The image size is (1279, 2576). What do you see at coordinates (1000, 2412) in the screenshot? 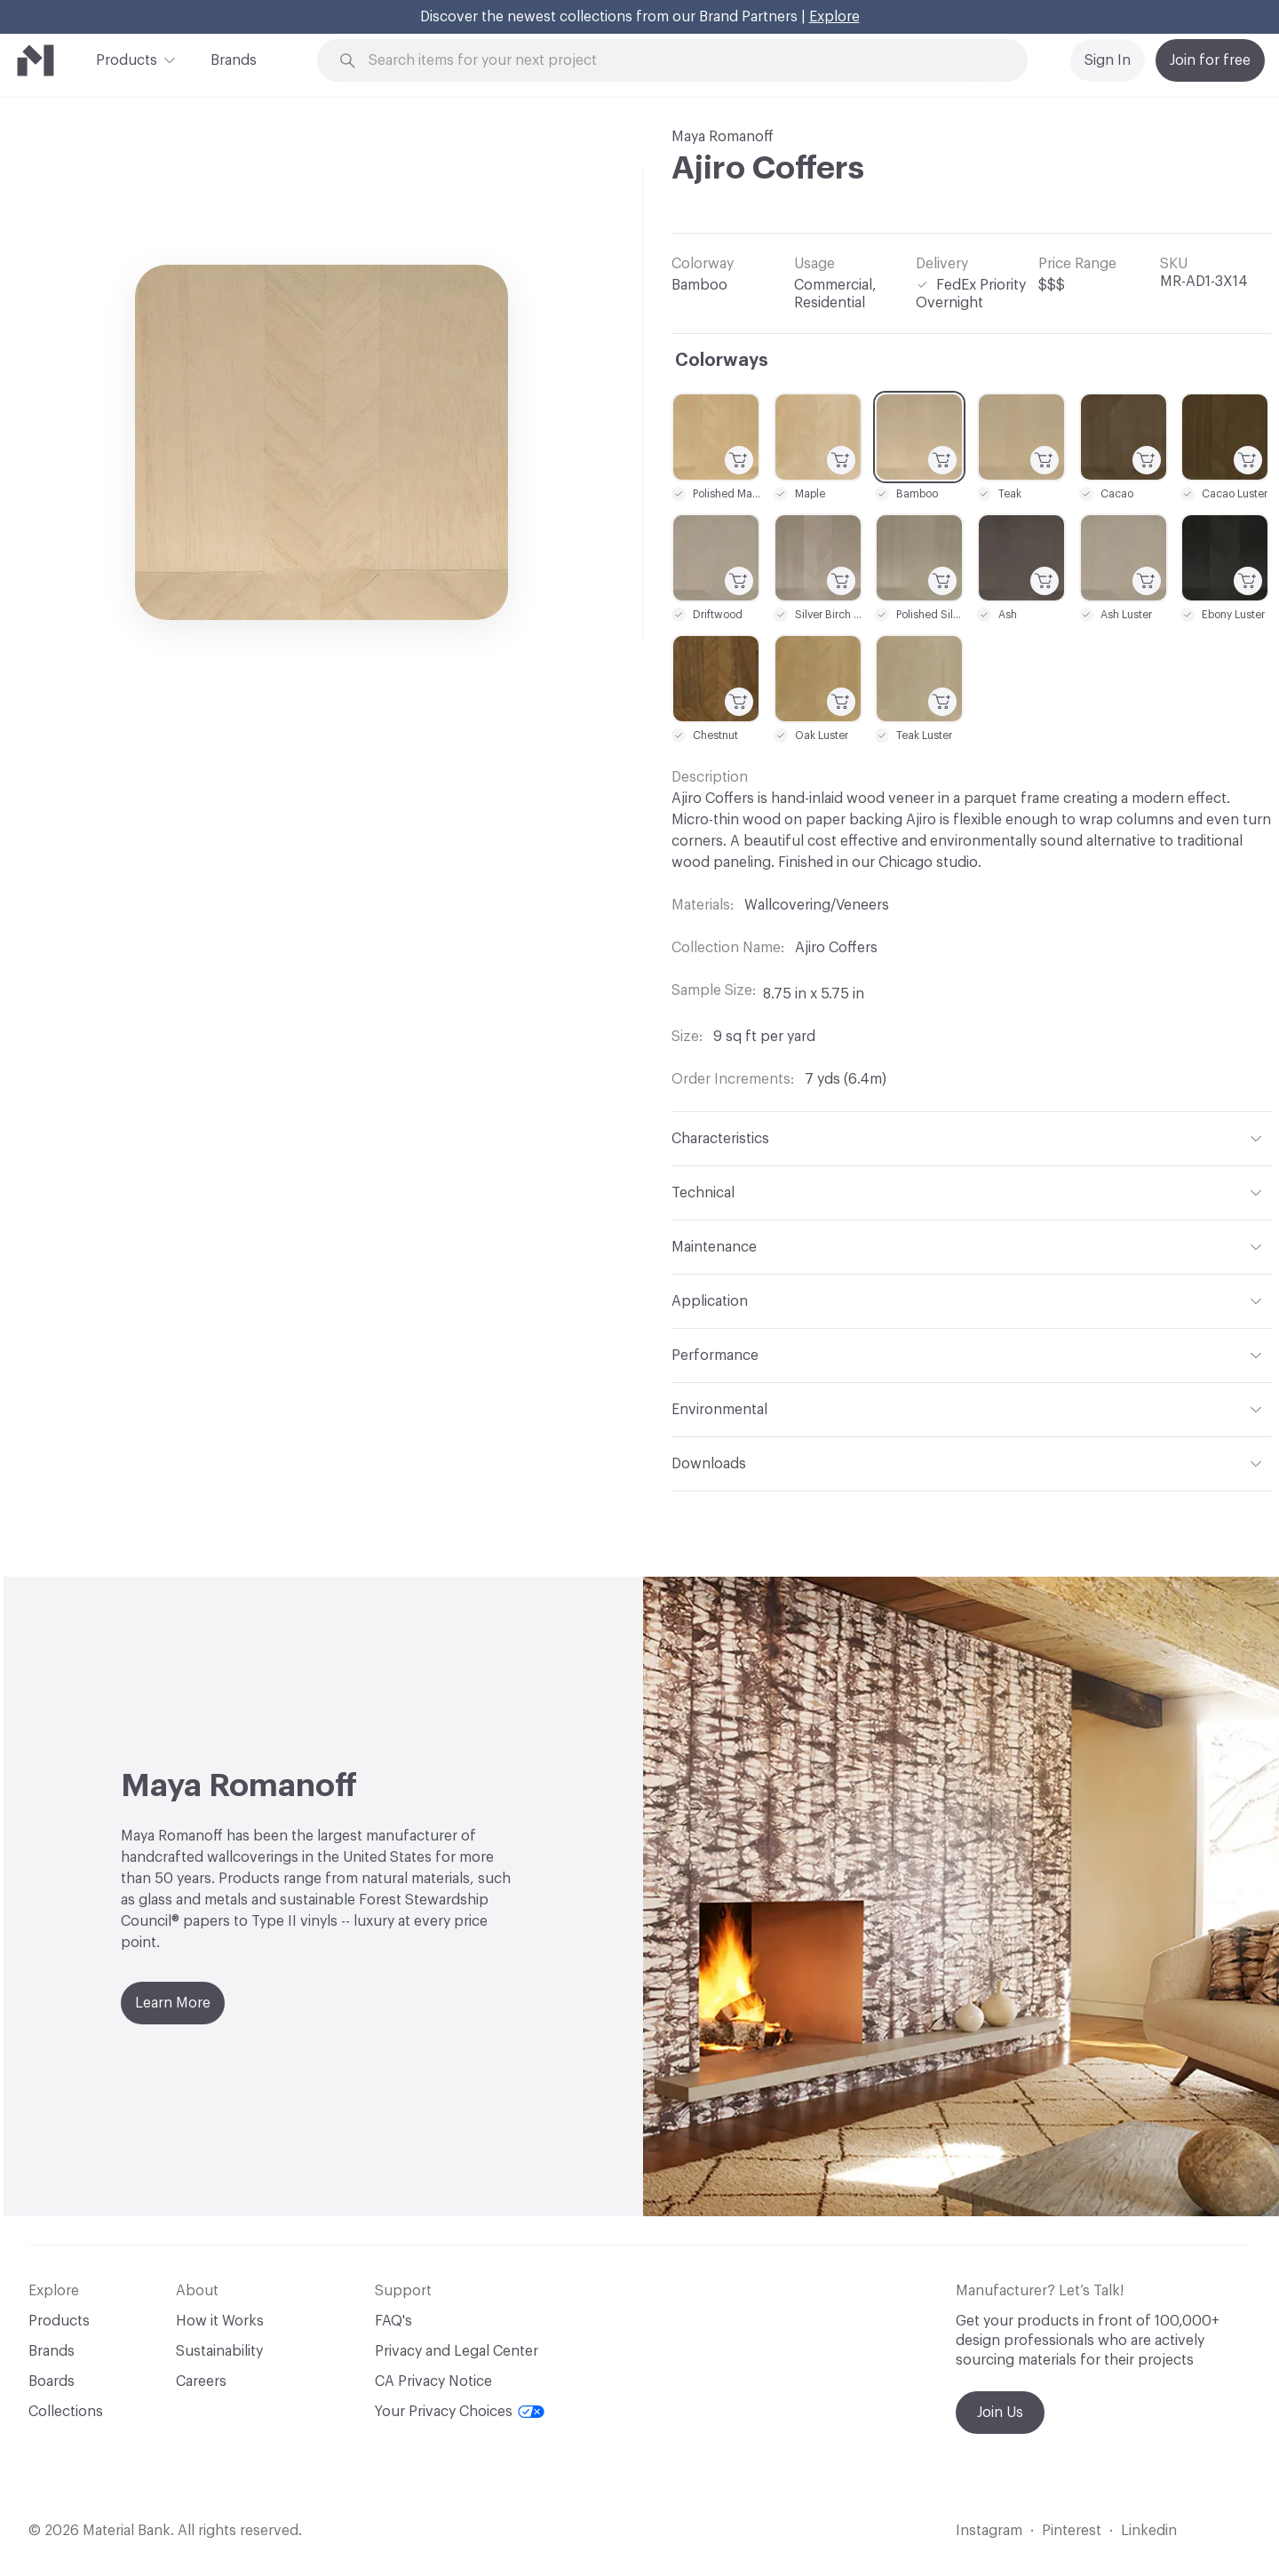
I see `Join Us` at bounding box center [1000, 2412].